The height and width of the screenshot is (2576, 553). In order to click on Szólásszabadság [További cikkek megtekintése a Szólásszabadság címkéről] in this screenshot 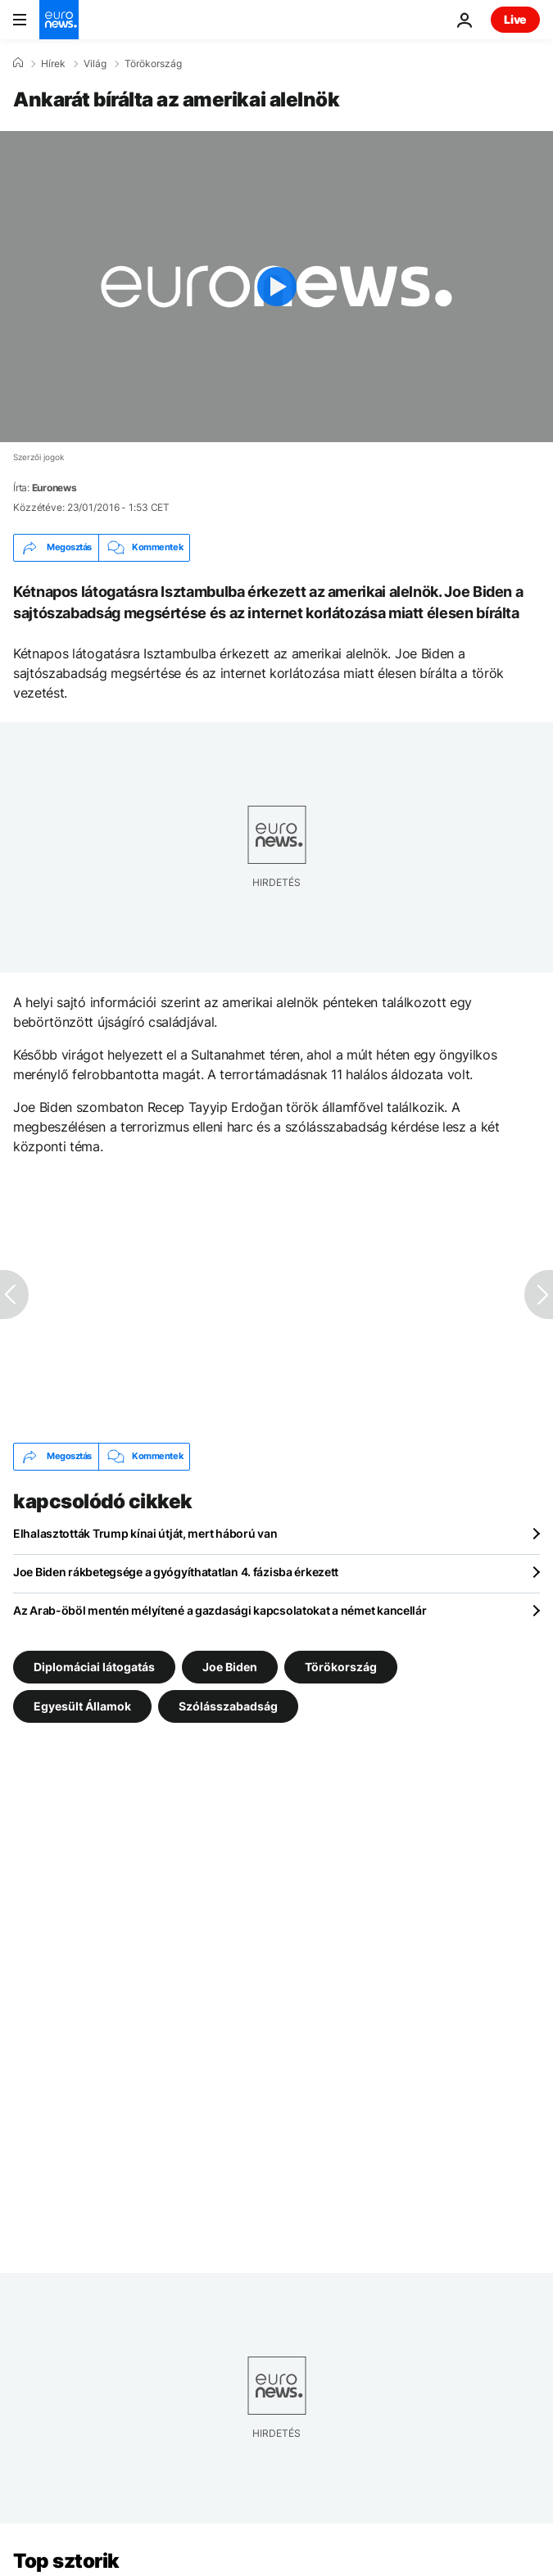, I will do `click(228, 1705)`.